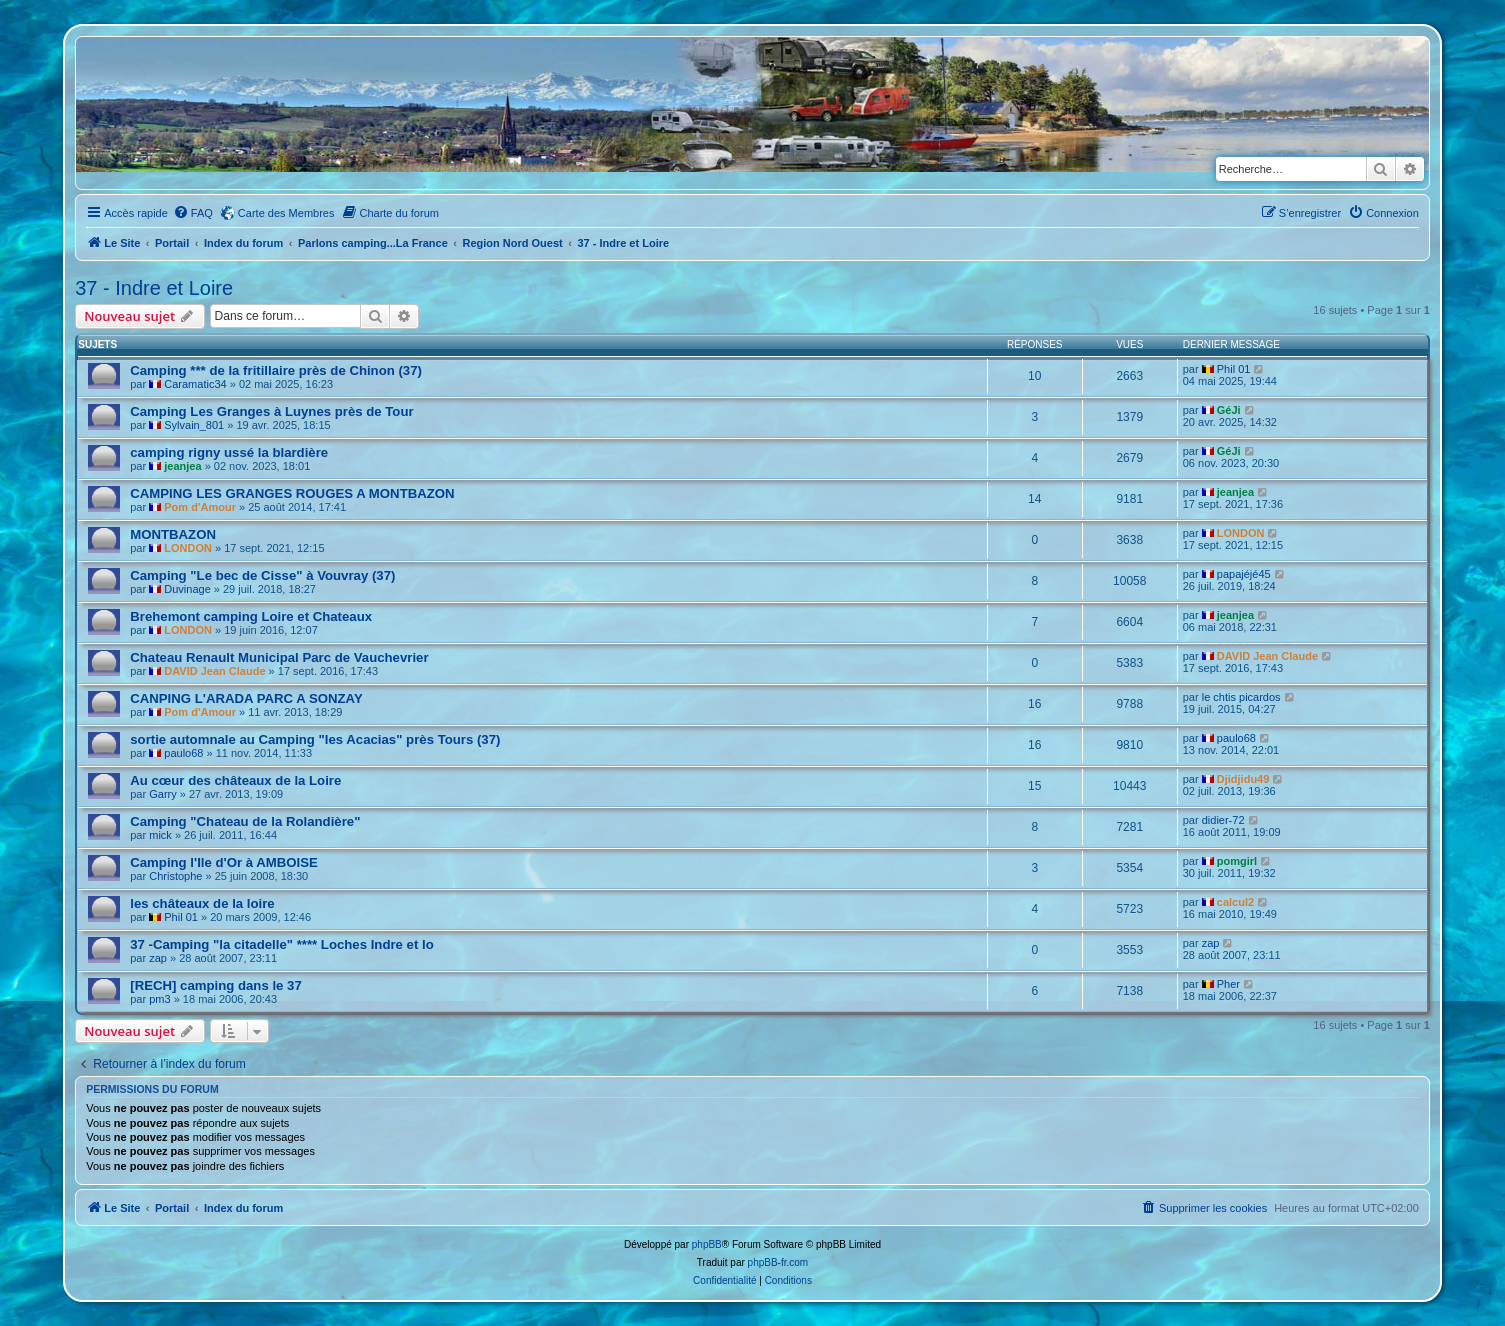  Describe the element at coordinates (173, 534) in the screenshot. I see `MONTBAZON` at that location.